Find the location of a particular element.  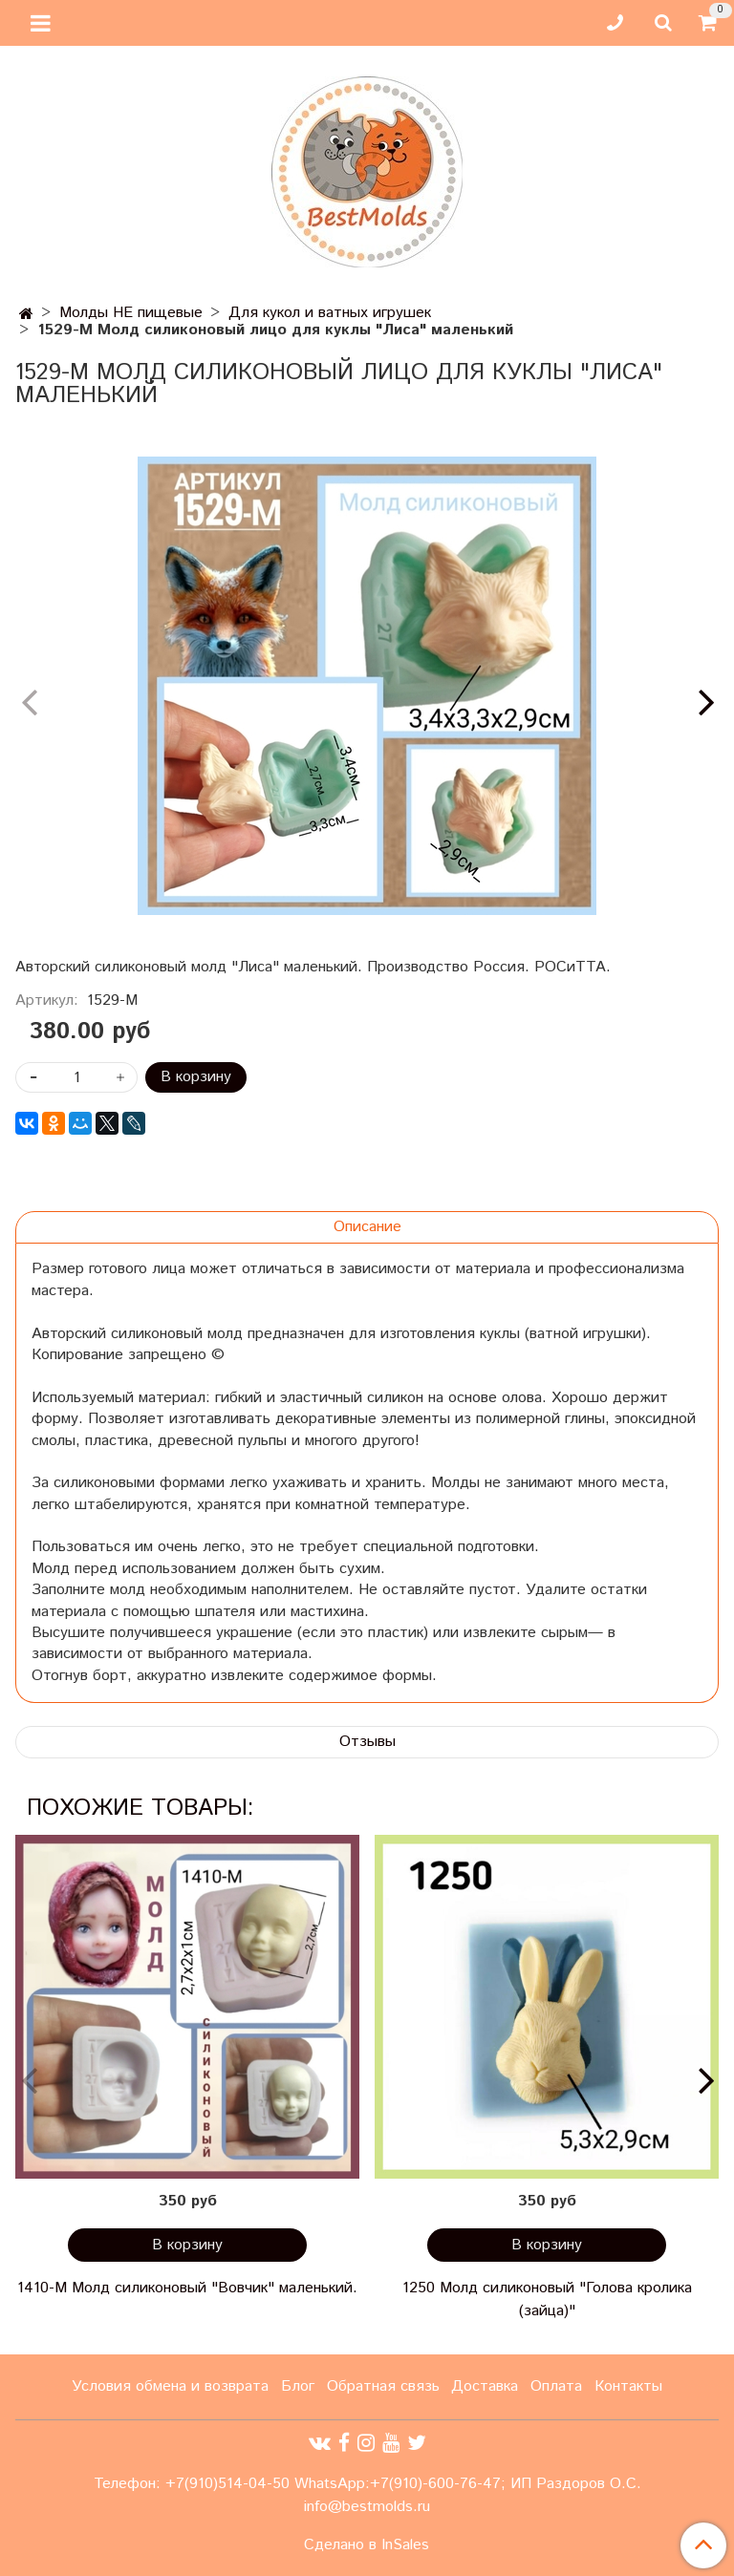

Доставка is located at coordinates (484, 2386).